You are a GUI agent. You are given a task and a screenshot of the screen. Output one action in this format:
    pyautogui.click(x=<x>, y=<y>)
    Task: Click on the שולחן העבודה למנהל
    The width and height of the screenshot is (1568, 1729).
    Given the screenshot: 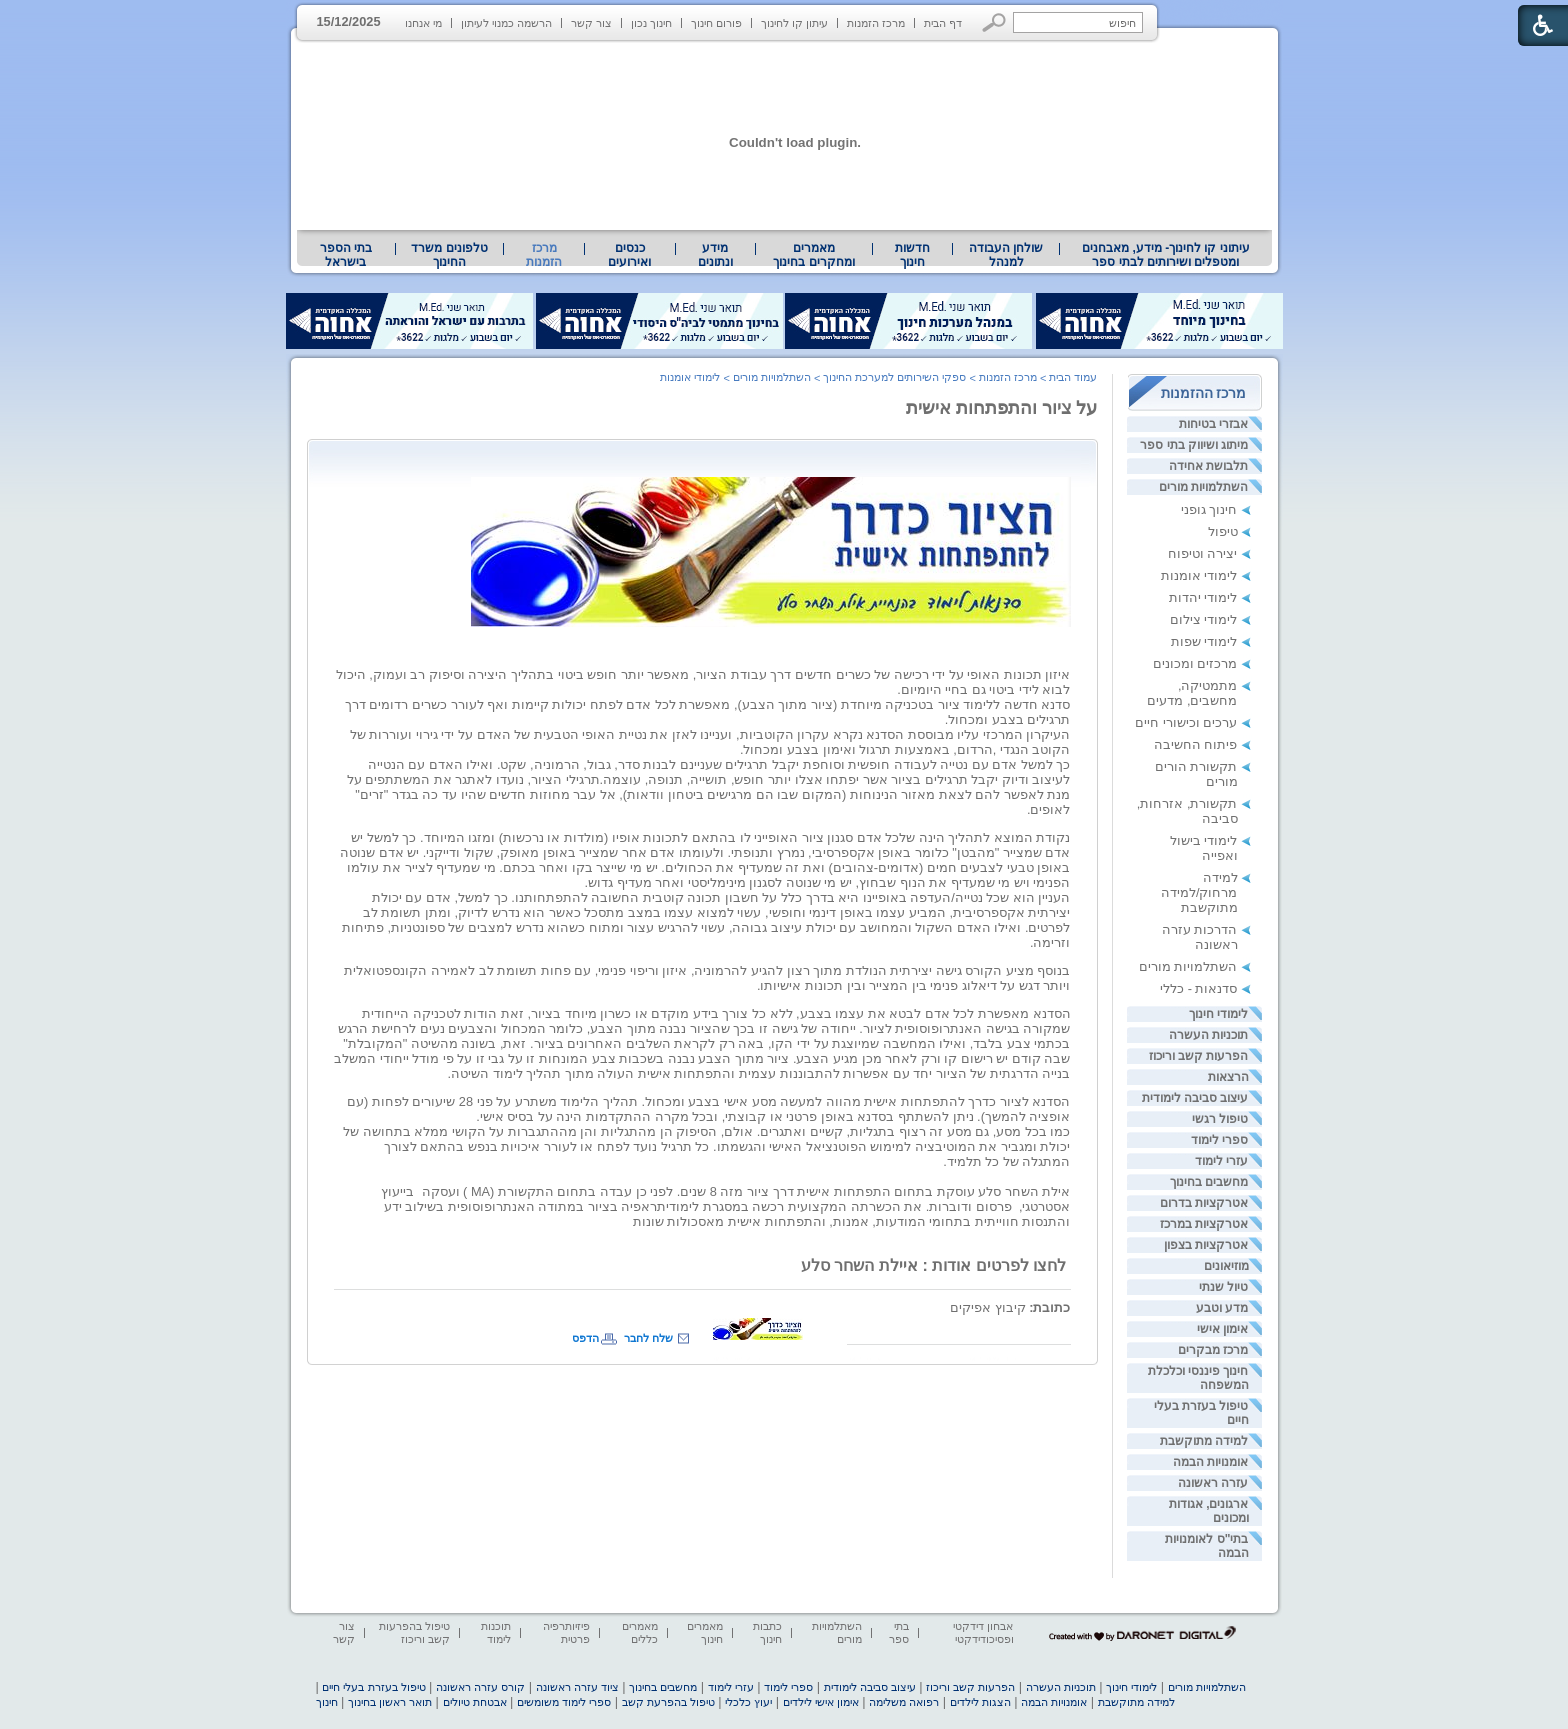 What is the action you would take?
    pyautogui.click(x=1006, y=255)
    